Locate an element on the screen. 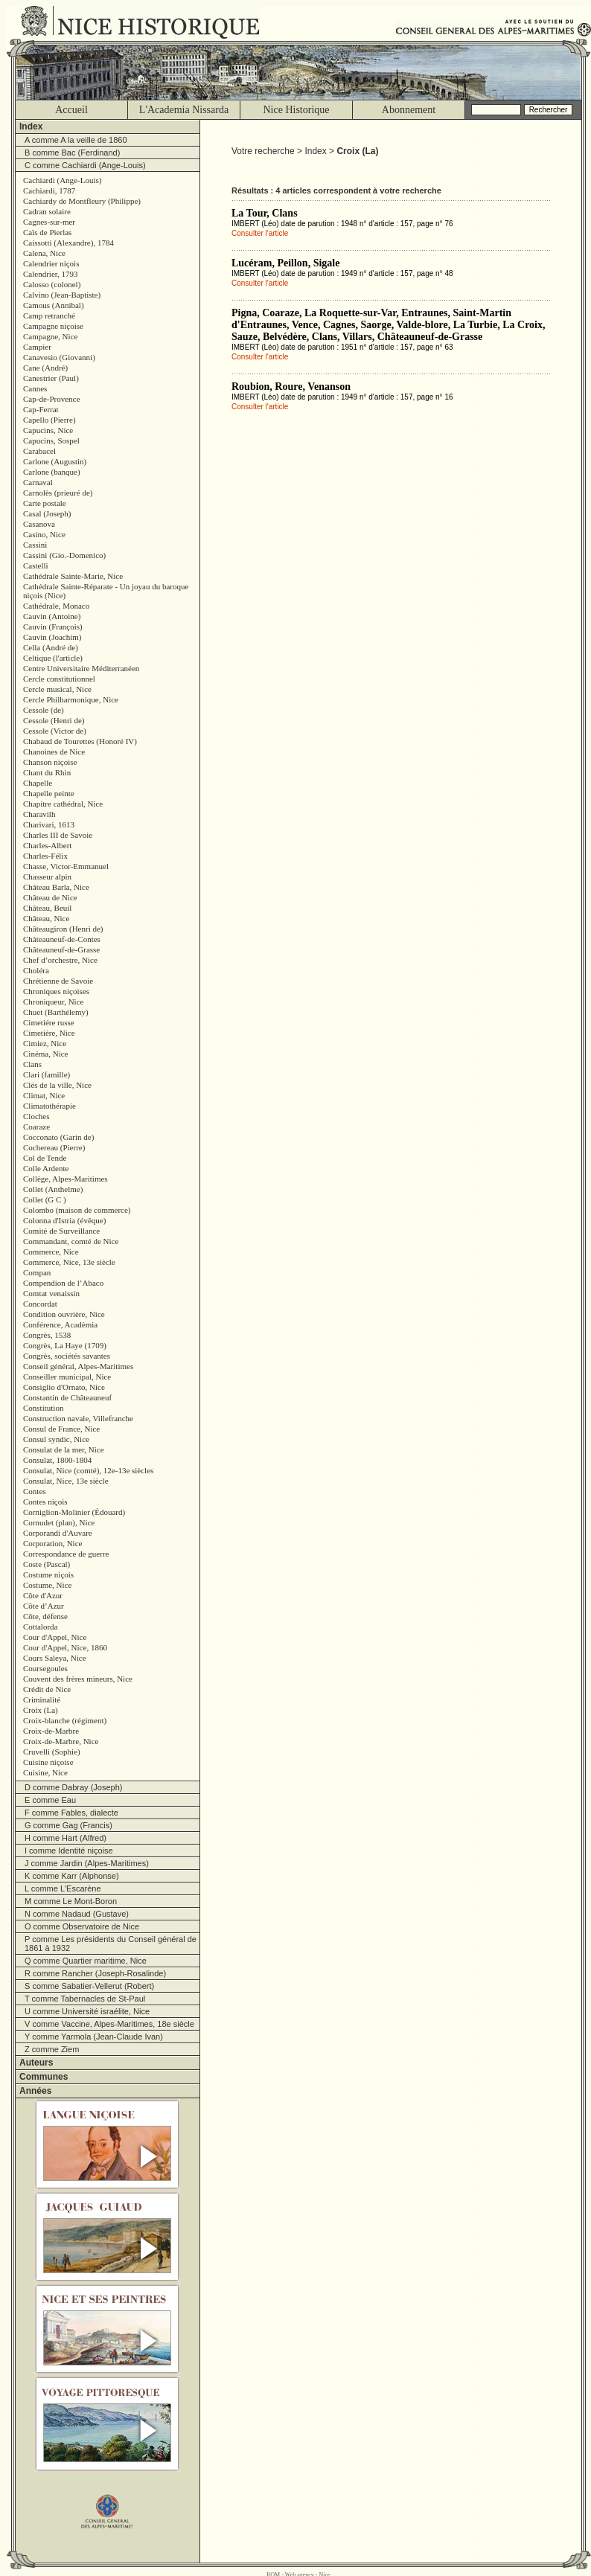  Château Barla, Nice is located at coordinates (56, 886).